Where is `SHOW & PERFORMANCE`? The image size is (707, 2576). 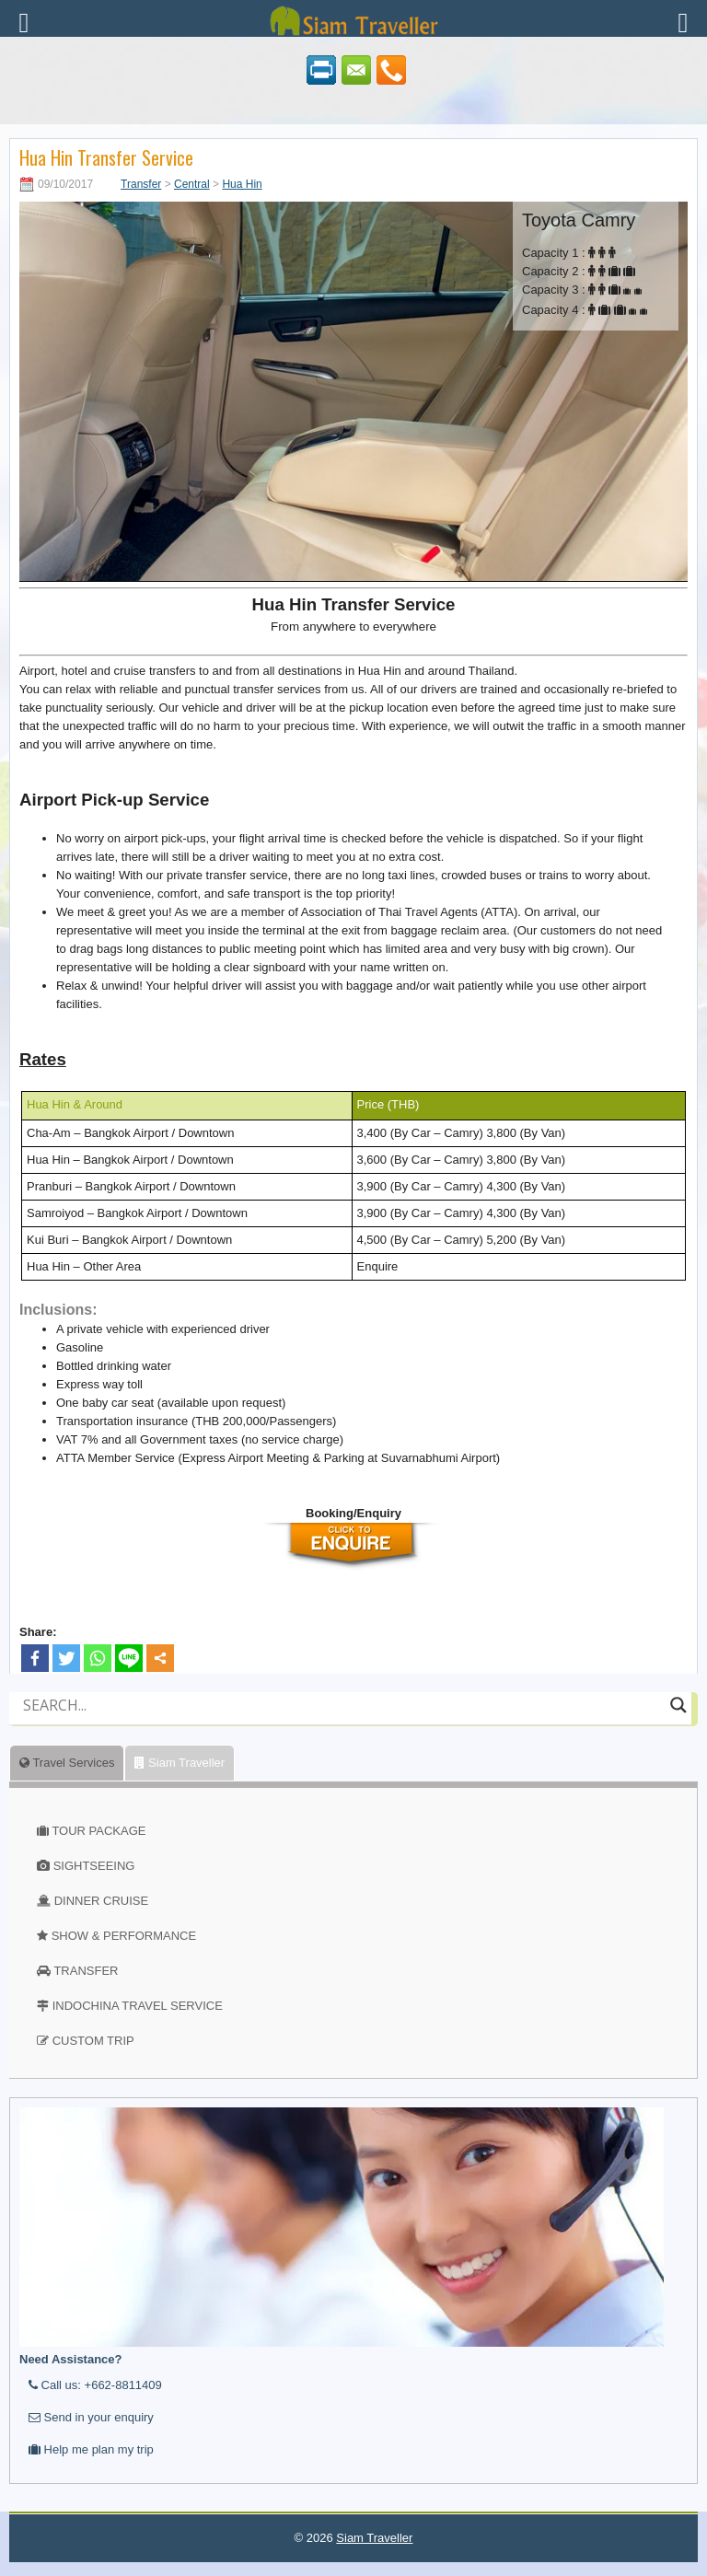
SHOW & PERFORMANCE is located at coordinates (124, 1936).